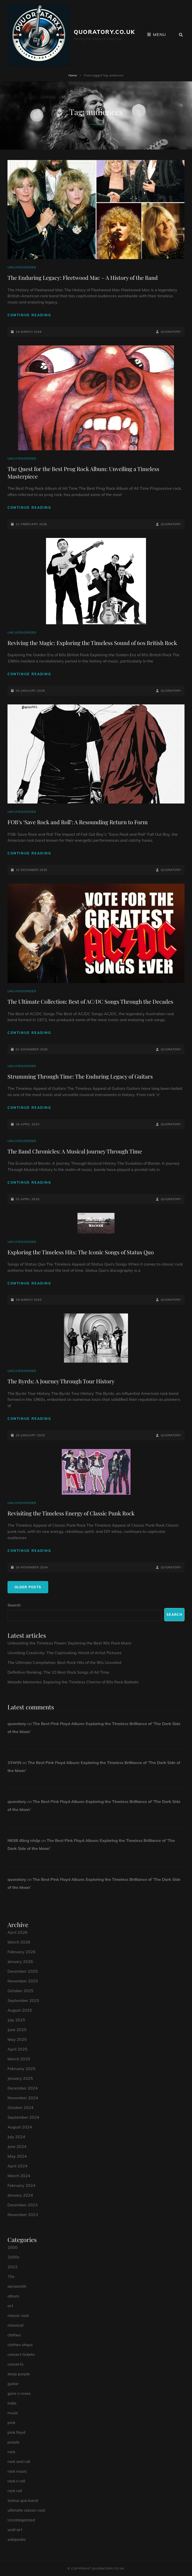 The width and height of the screenshot is (192, 2576). What do you see at coordinates (17, 2539) in the screenshot?
I see `wikipedia` at bounding box center [17, 2539].